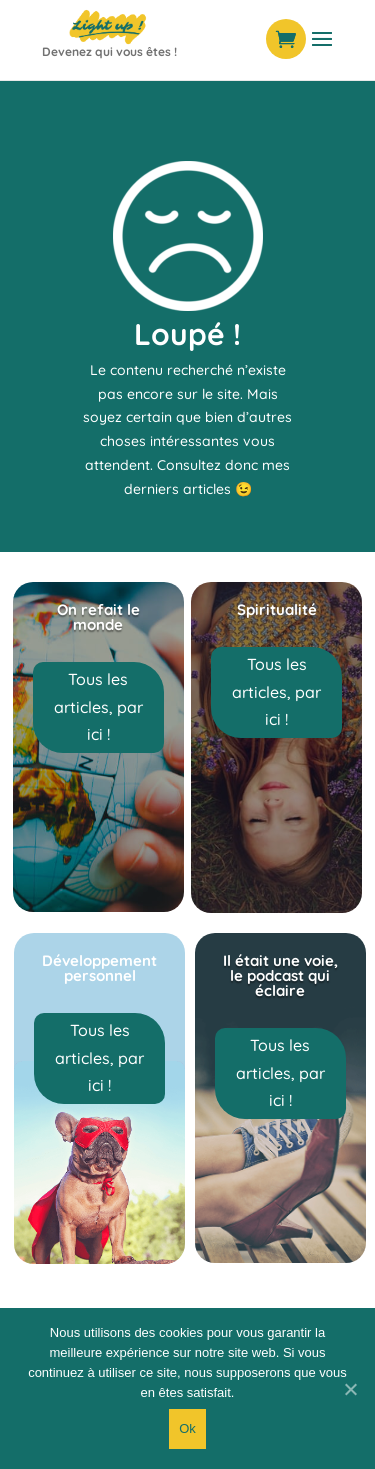 This screenshot has height=1469, width=375. What do you see at coordinates (187, 1428) in the screenshot?
I see `Ok` at bounding box center [187, 1428].